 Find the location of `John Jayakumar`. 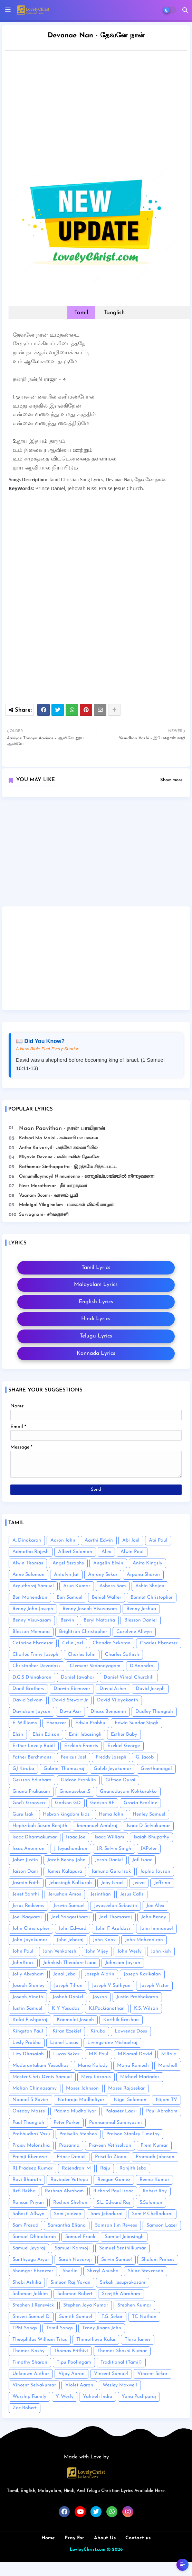

John Jayakumar is located at coordinates (29, 1940).